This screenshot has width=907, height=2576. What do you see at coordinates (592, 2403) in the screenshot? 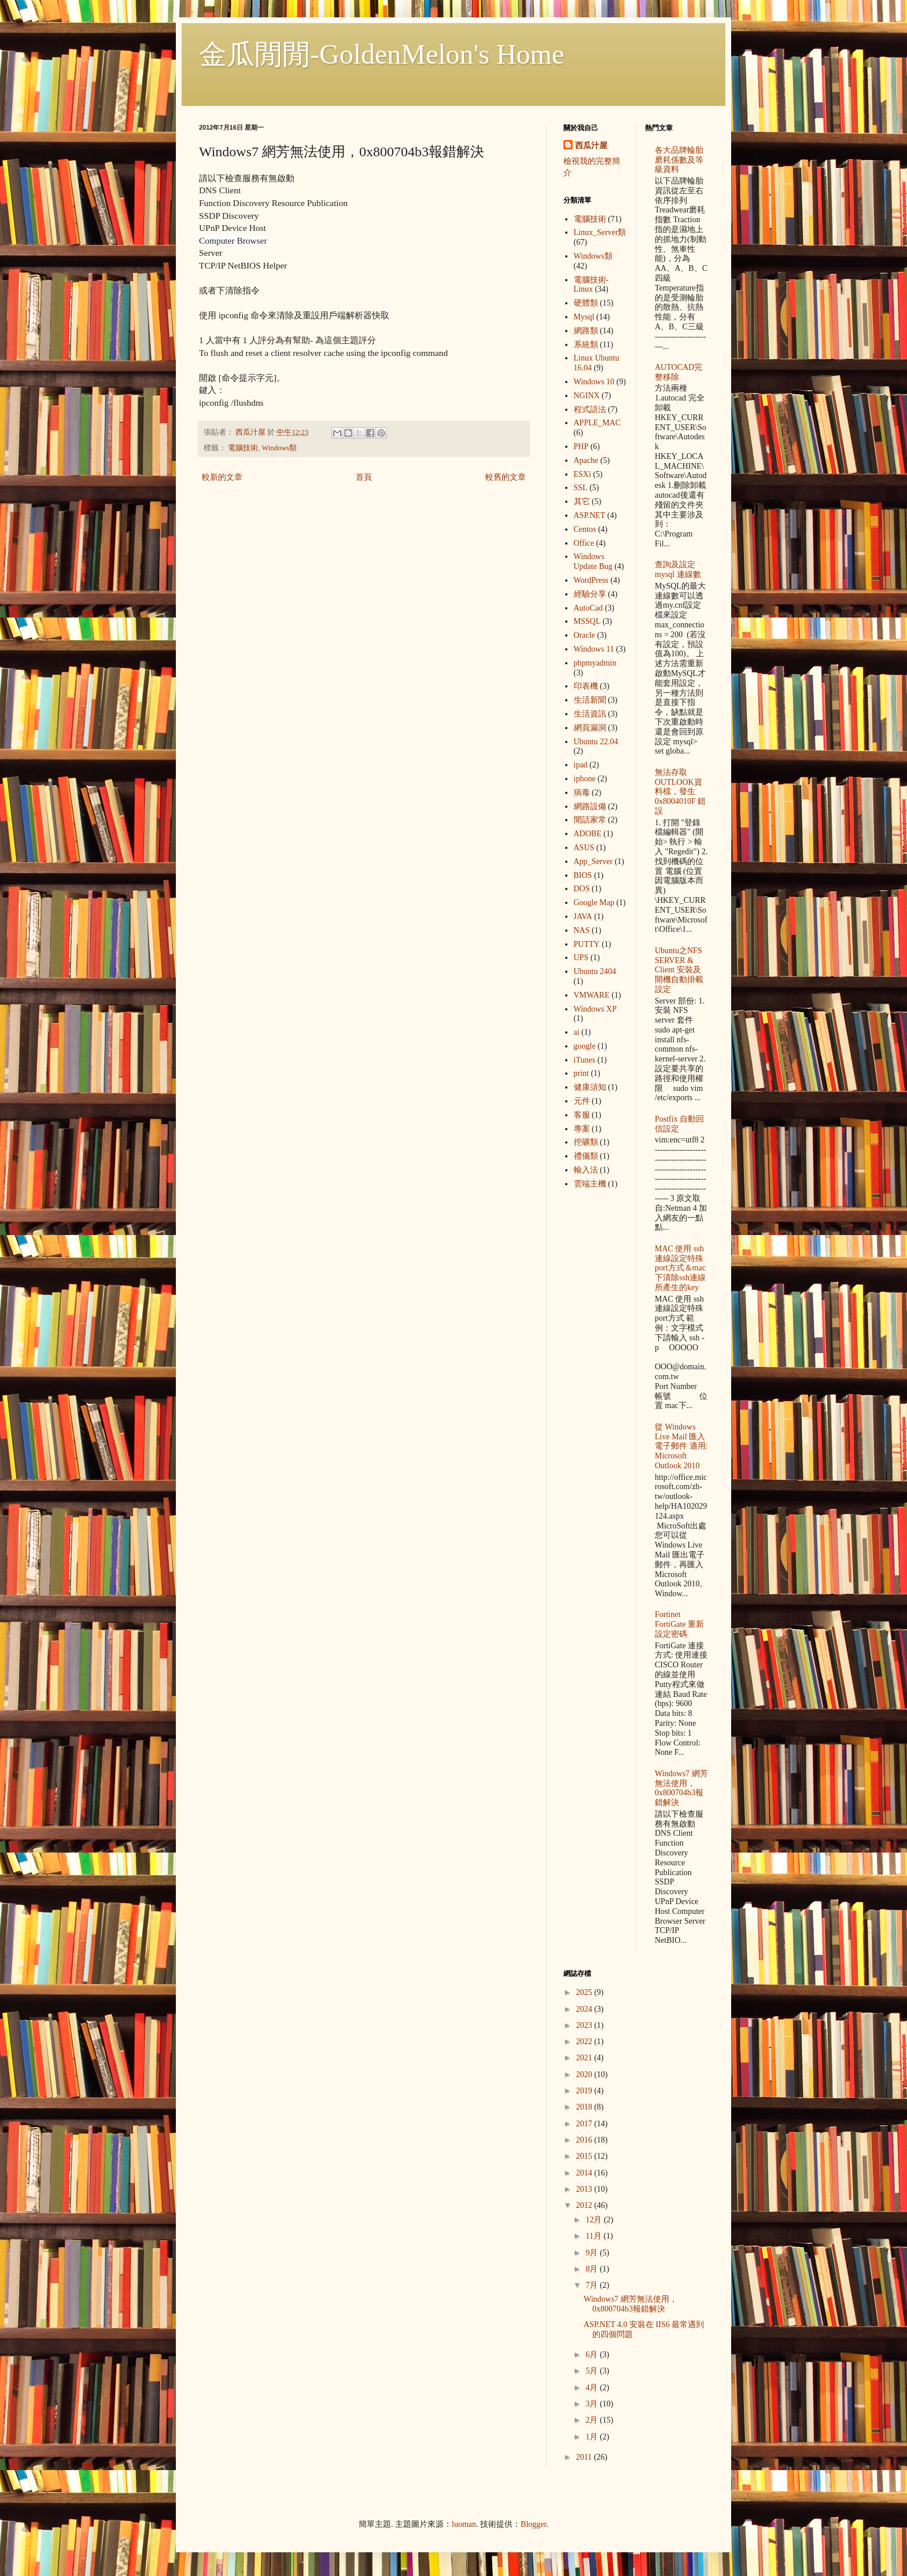
I see `3月` at bounding box center [592, 2403].